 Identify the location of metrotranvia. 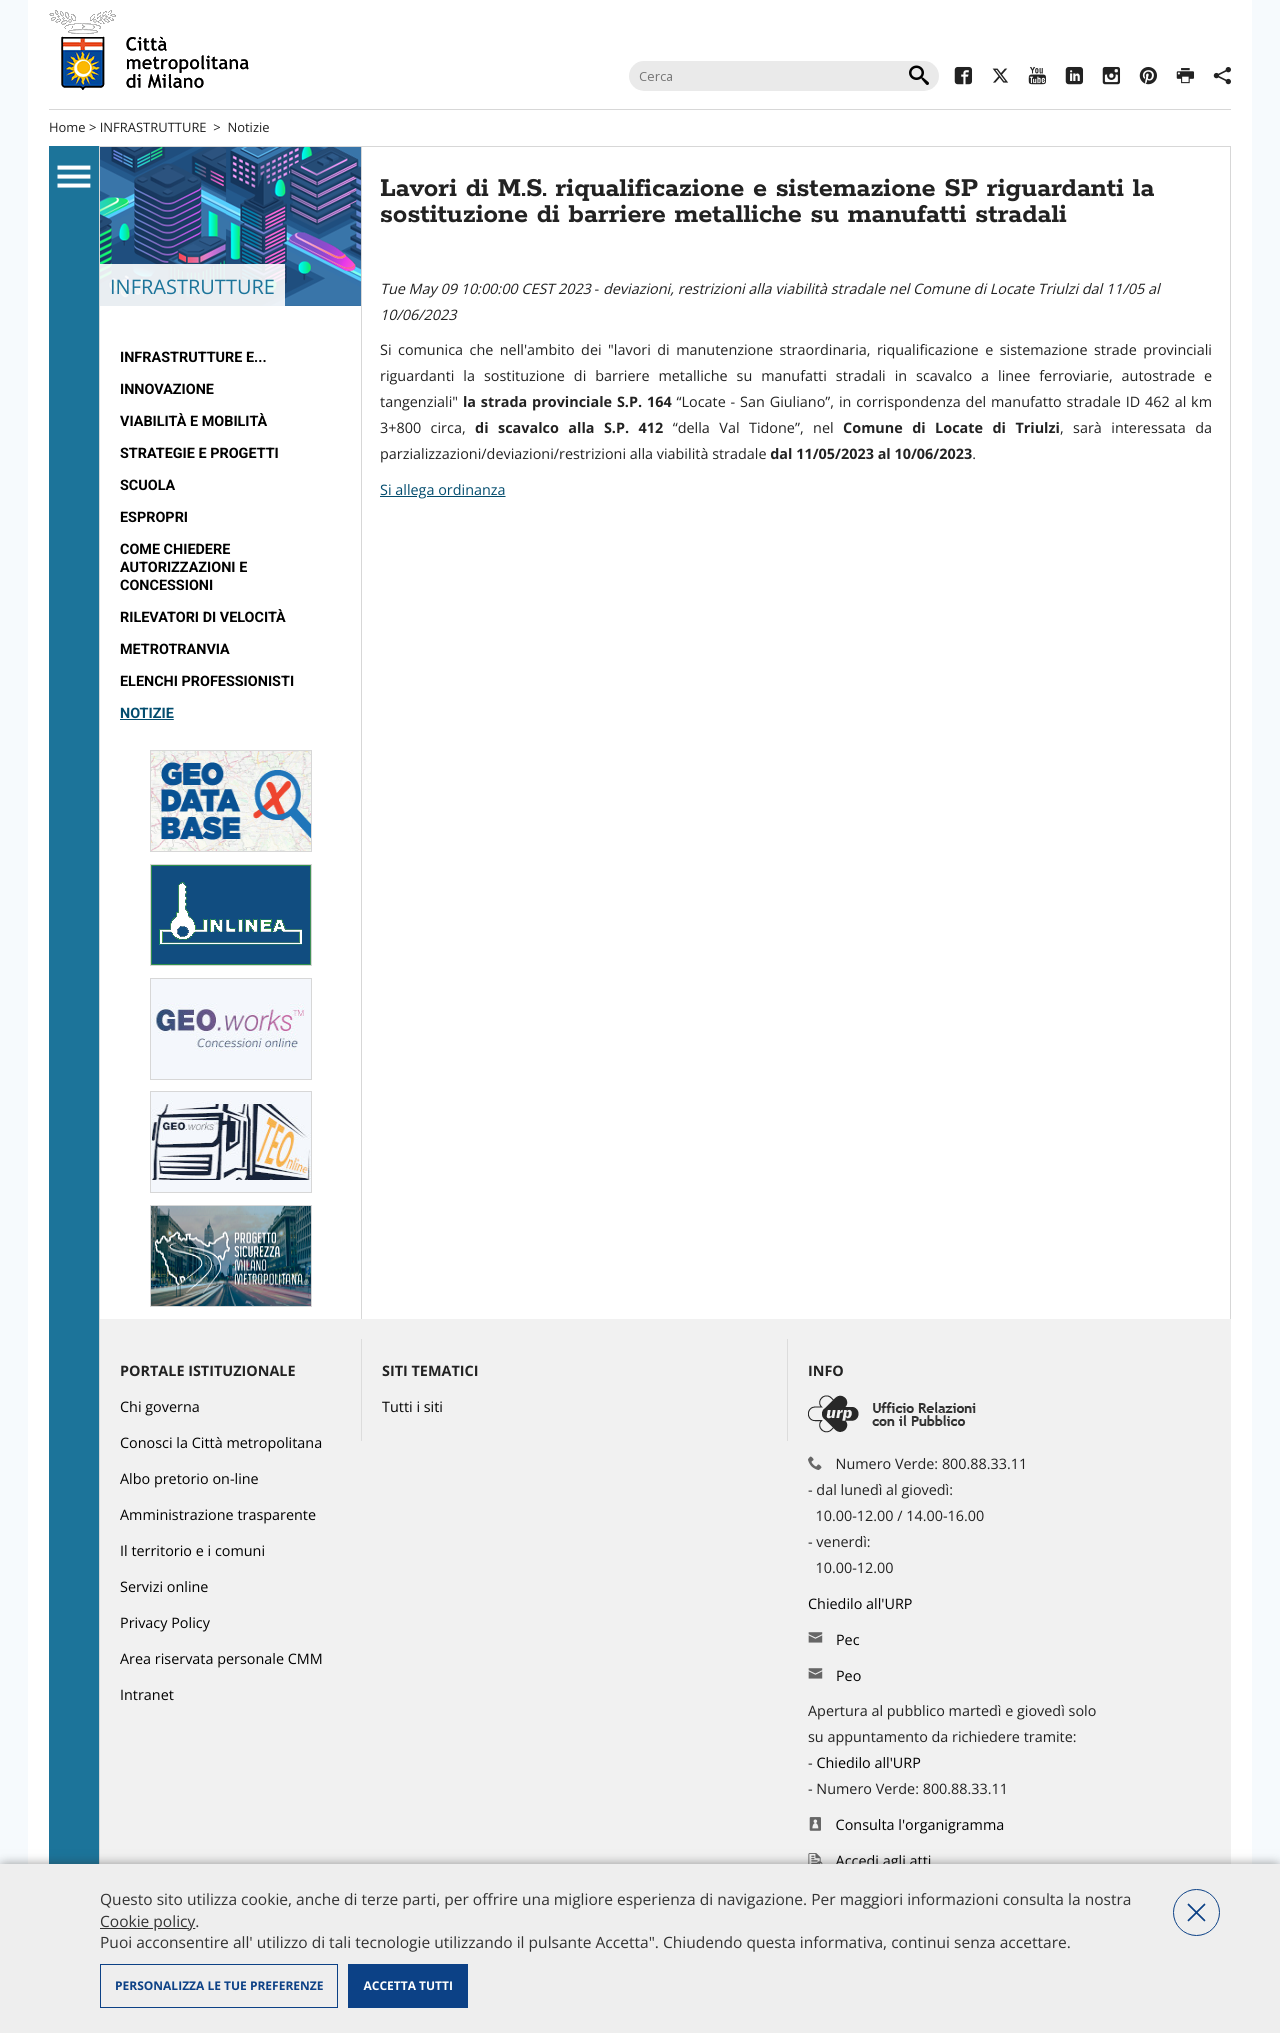
(175, 649).